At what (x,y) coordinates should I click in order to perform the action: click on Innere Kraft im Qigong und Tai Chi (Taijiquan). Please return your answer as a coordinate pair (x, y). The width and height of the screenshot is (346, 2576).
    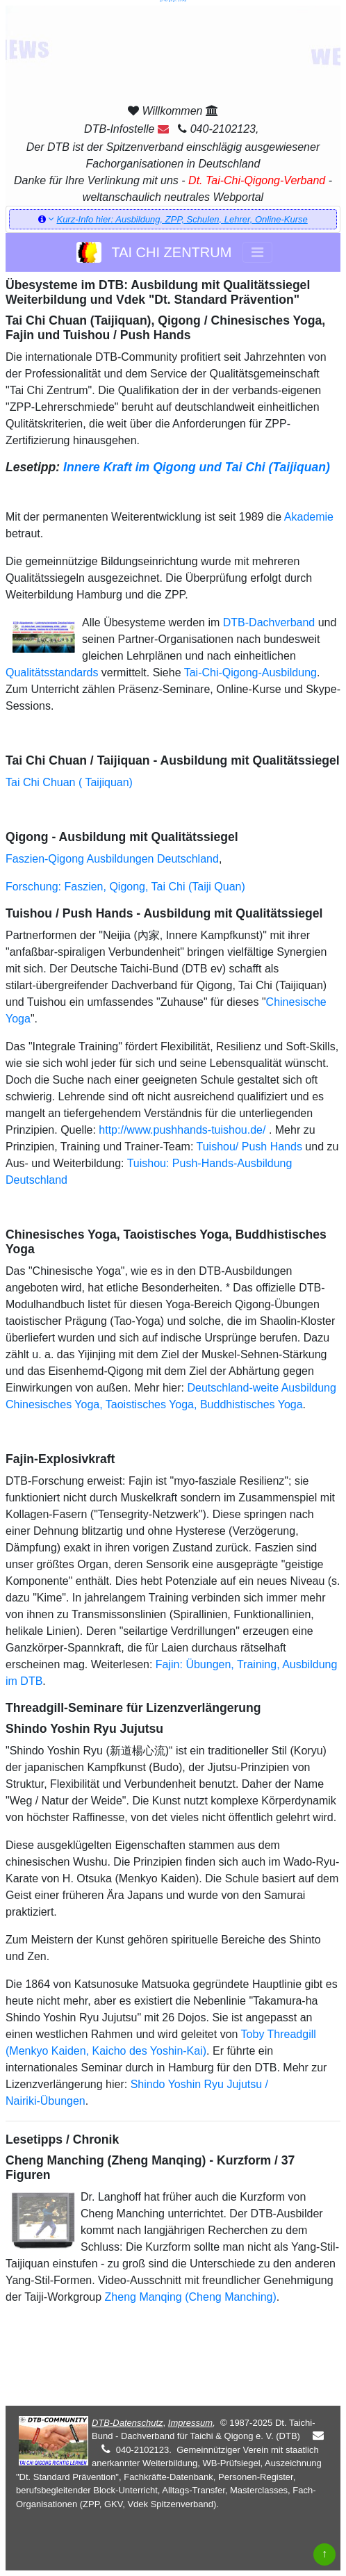
    Looking at the image, I should click on (196, 467).